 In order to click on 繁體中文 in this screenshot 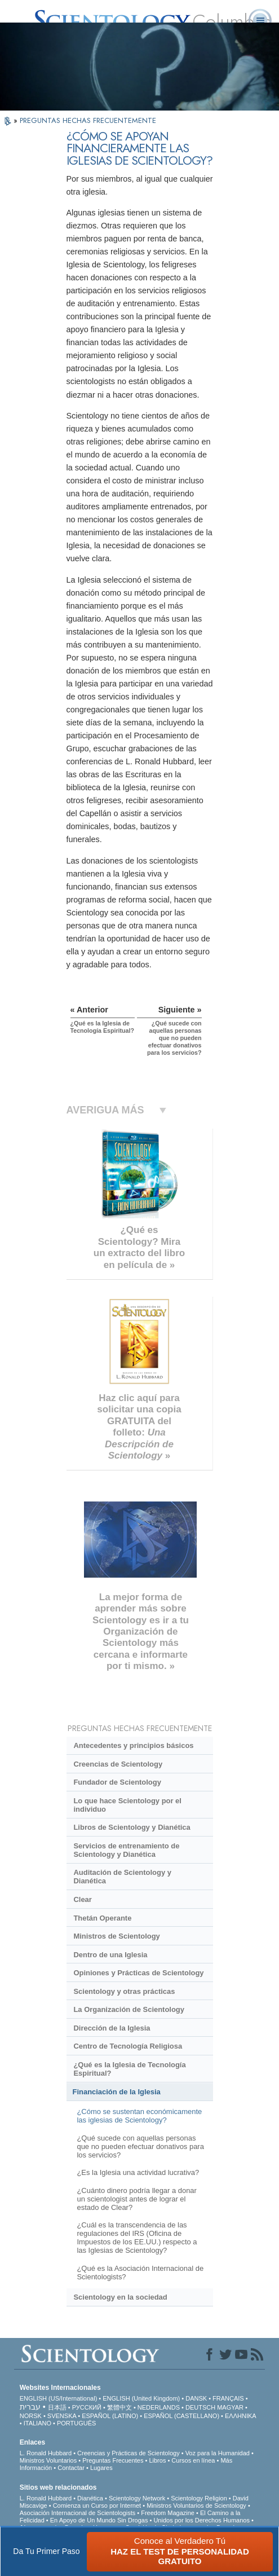, I will do `click(119, 2407)`.